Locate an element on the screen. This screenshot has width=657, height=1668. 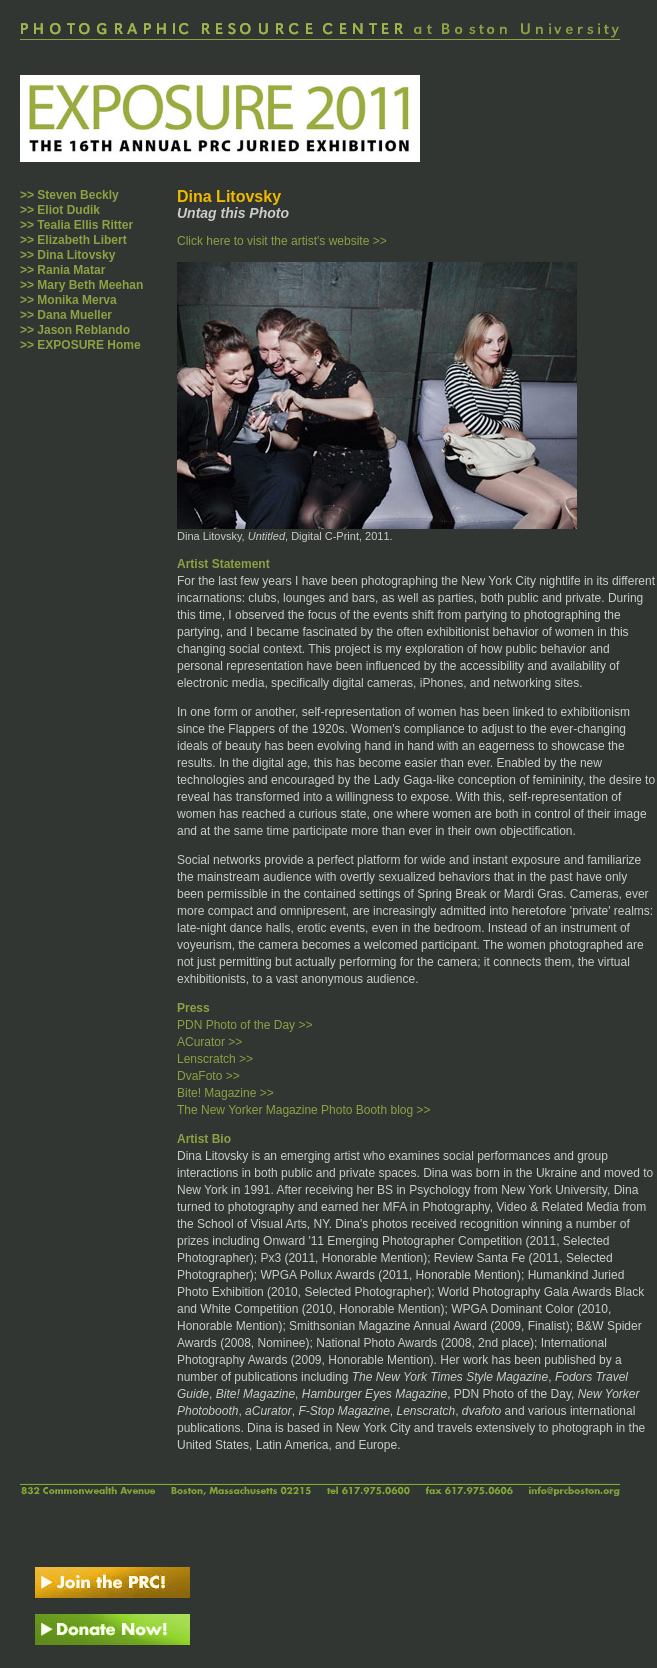
>> Steven Beckly is located at coordinates (69, 195).